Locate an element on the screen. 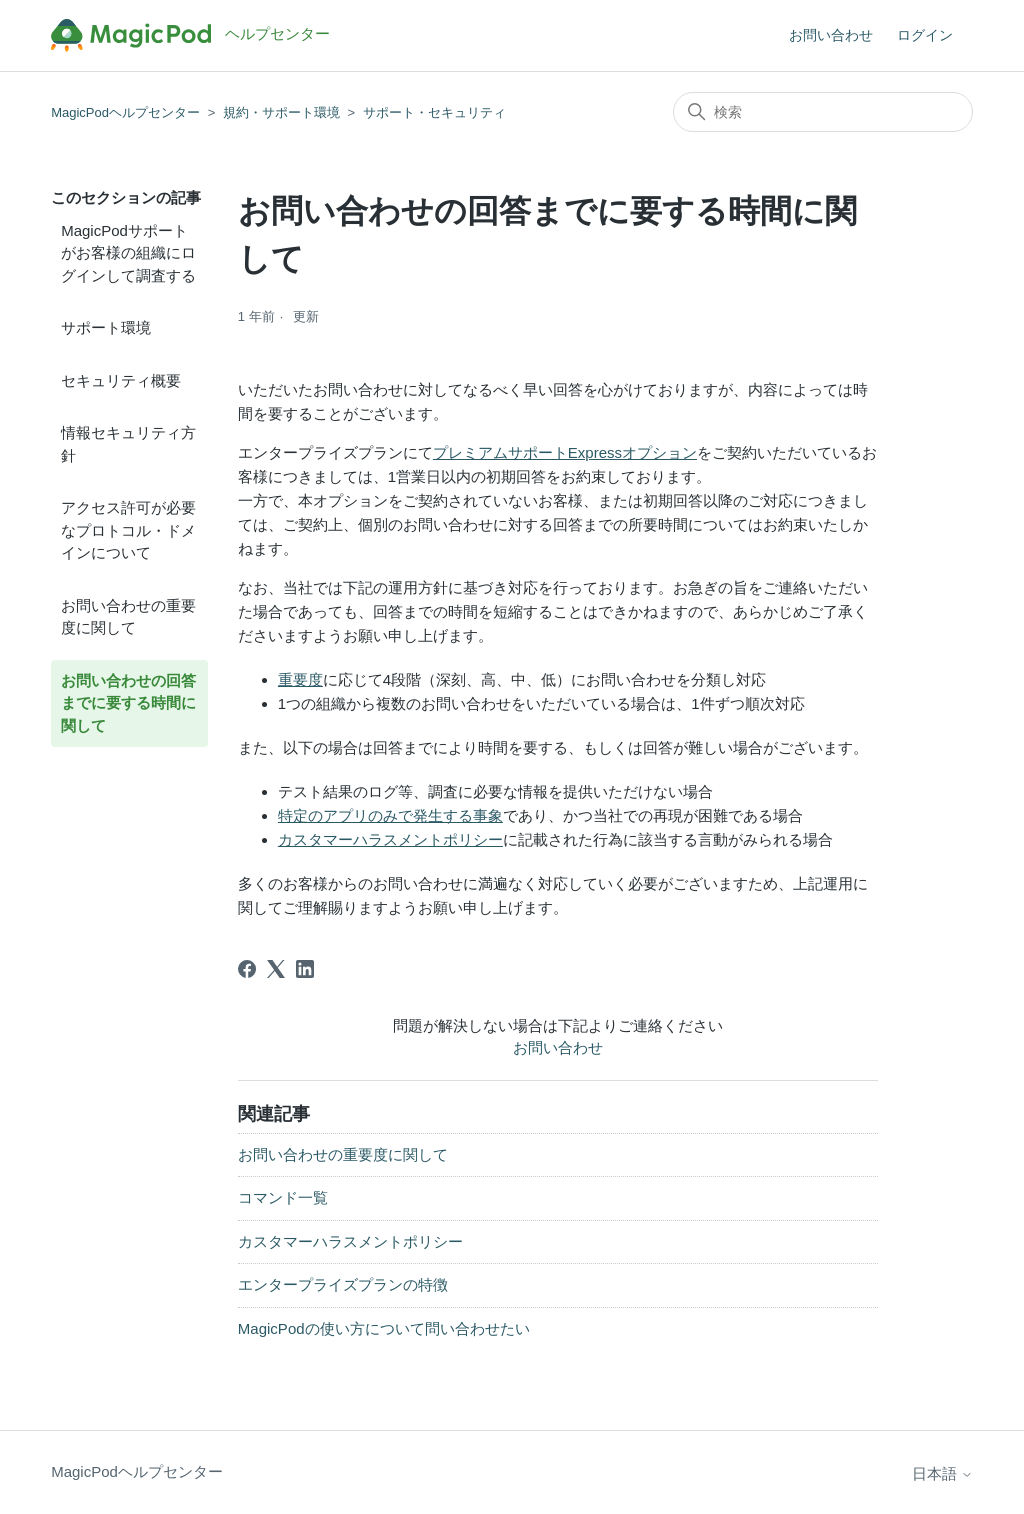 This screenshot has height=1514, width=1024. [LinkedIn] is located at coordinates (305, 969).